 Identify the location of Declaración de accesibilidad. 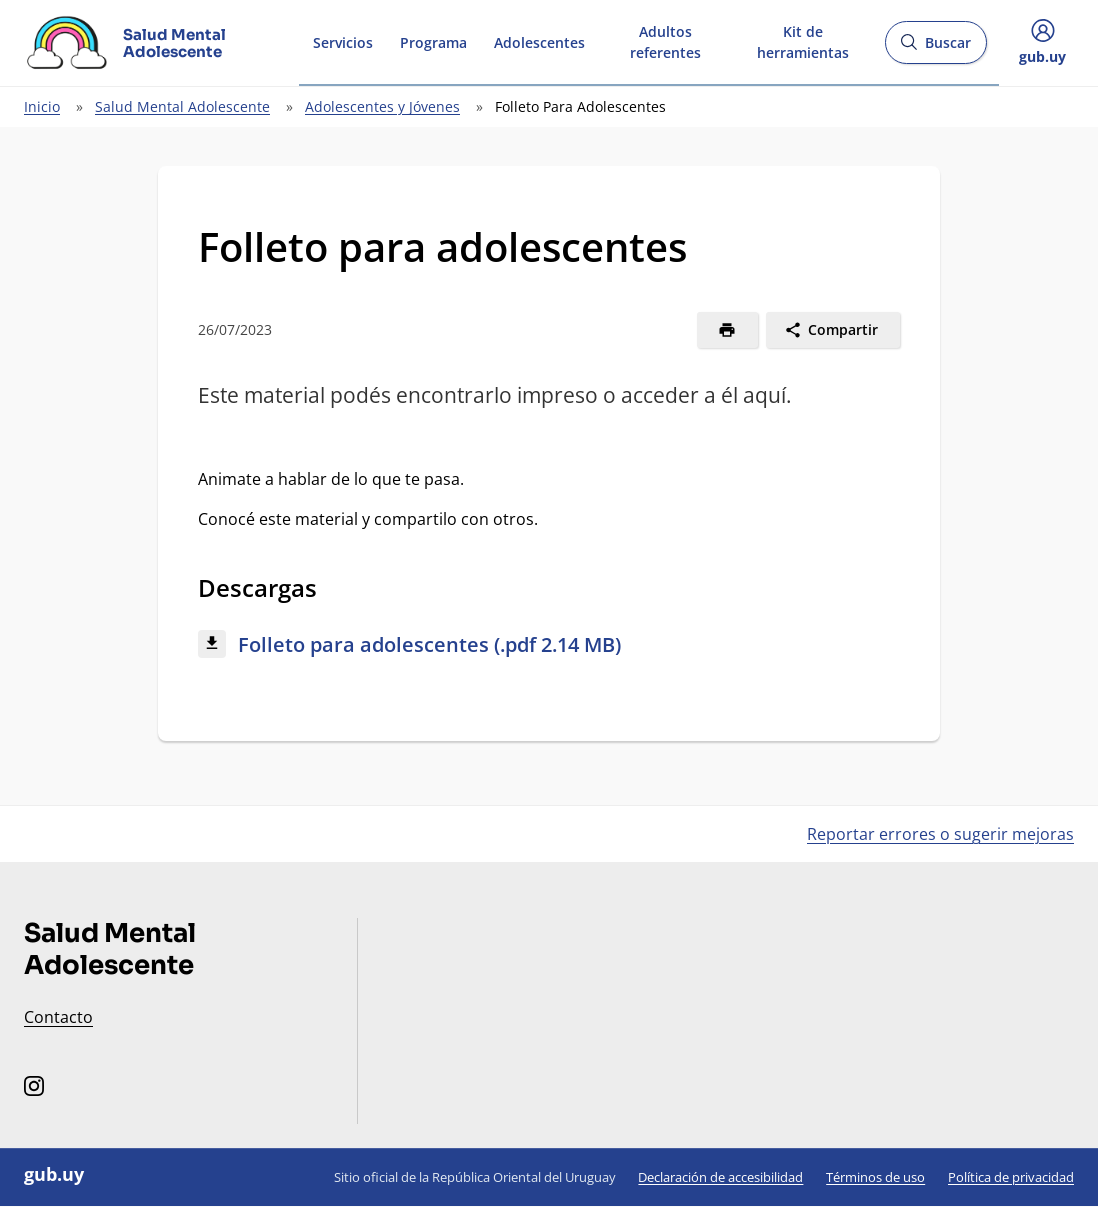
(720, 1177).